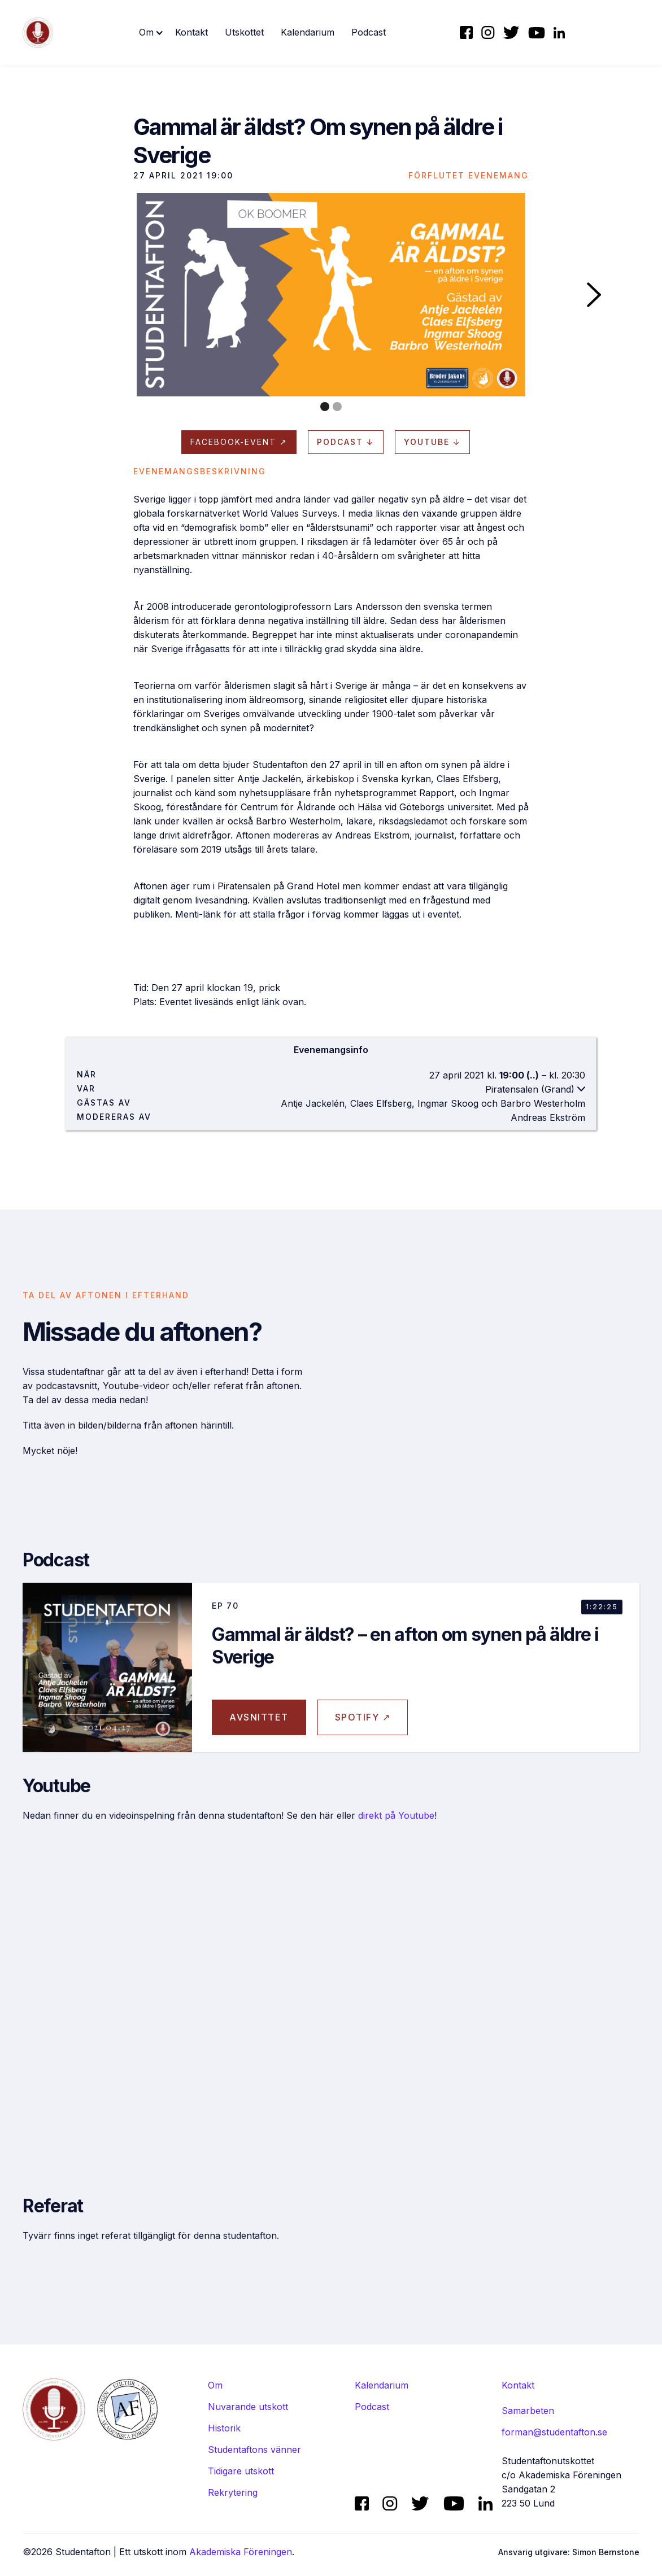 The height and width of the screenshot is (2576, 662). What do you see at coordinates (239, 442) in the screenshot?
I see `Facebook-evenT ↗` at bounding box center [239, 442].